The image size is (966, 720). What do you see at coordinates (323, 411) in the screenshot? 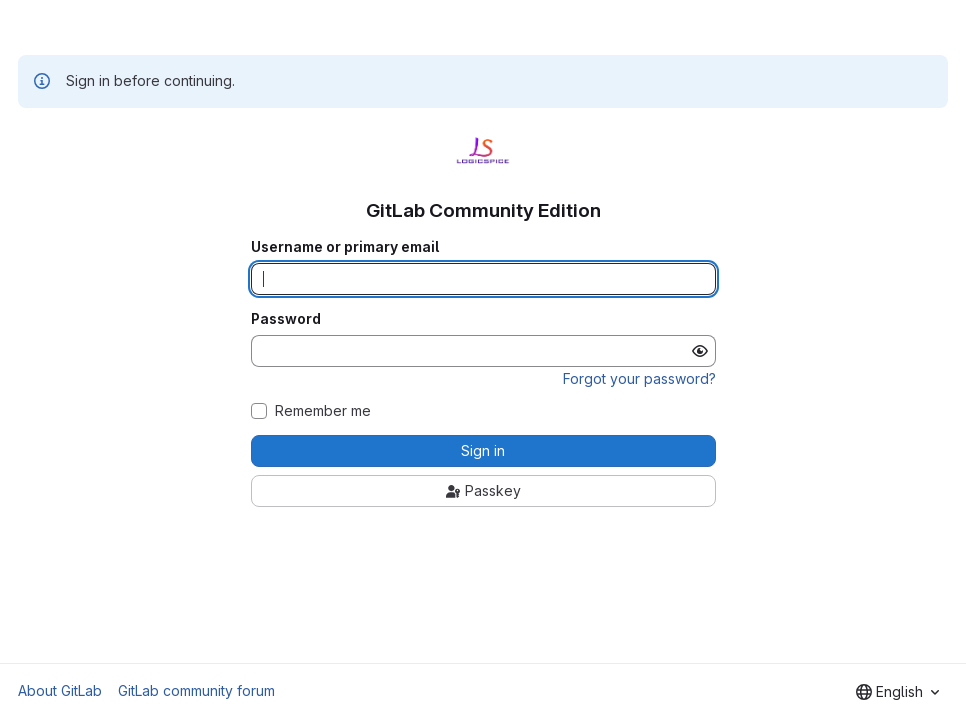
I see `Remember me` at bounding box center [323, 411].